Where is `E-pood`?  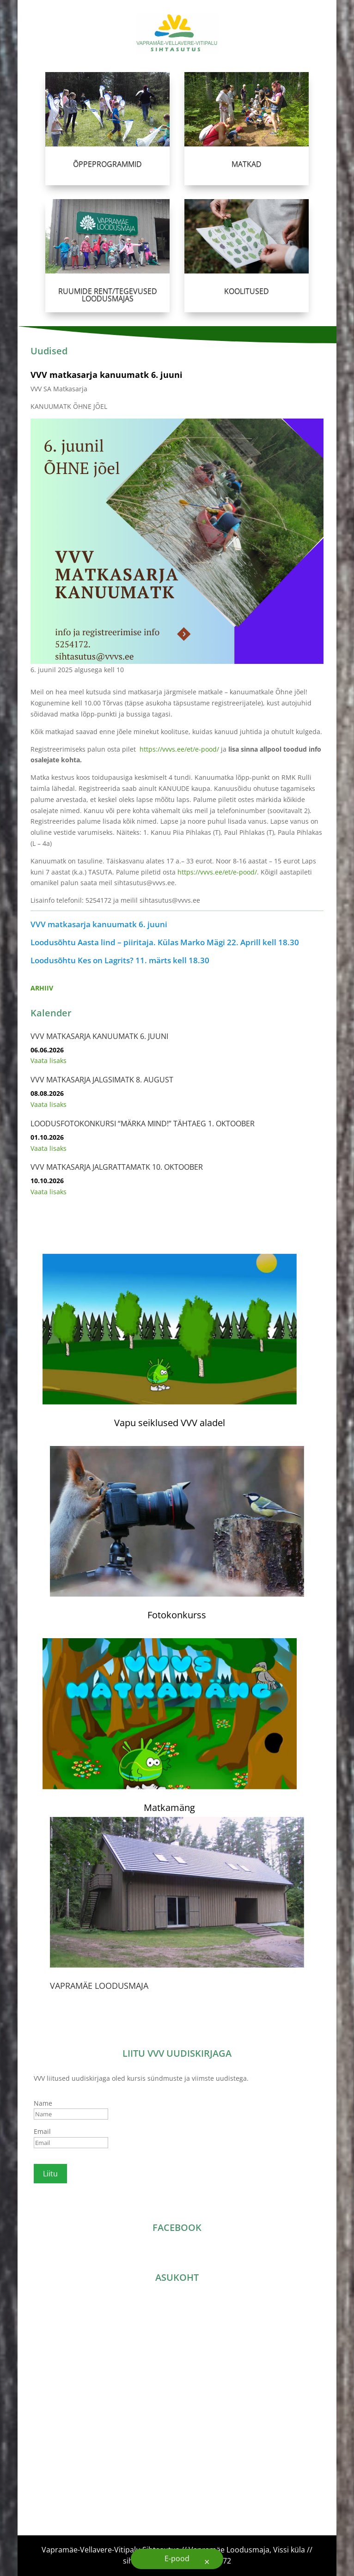
E-pood is located at coordinates (177, 2558).